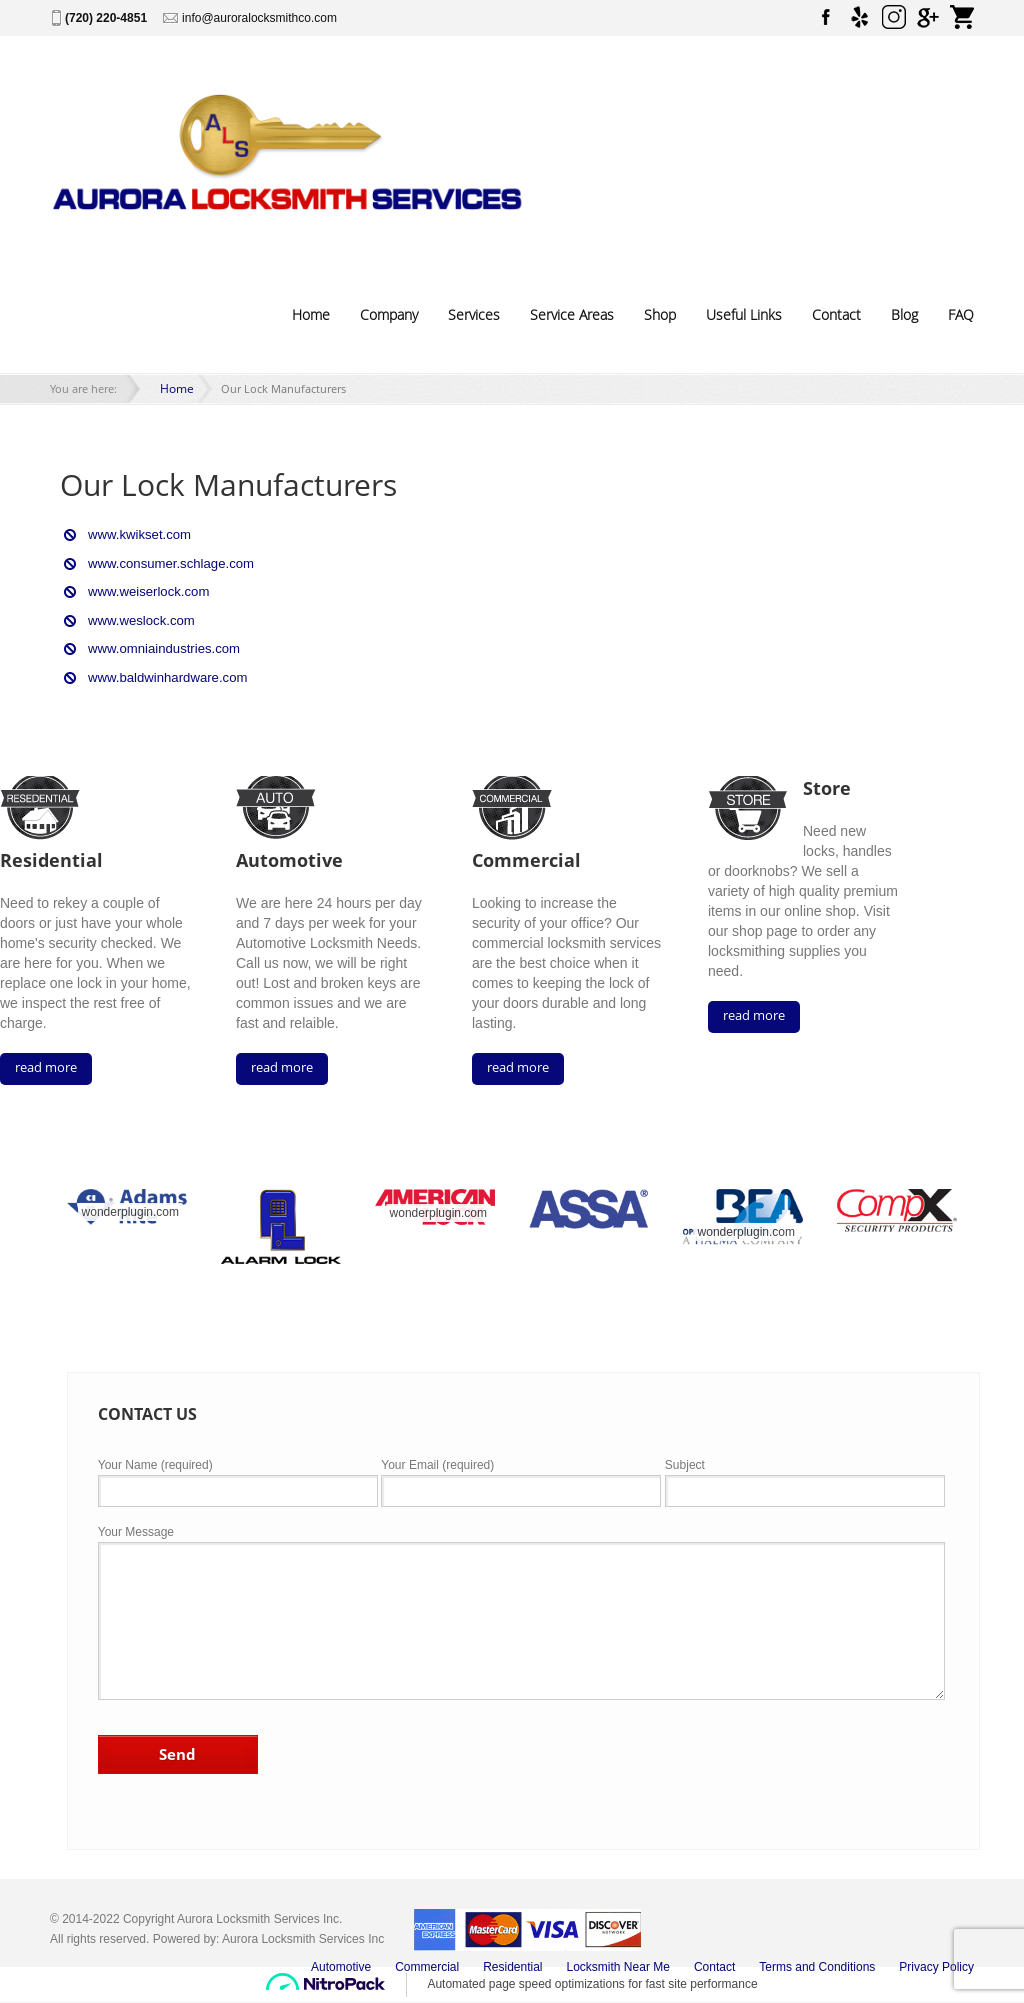 The width and height of the screenshot is (1024, 2003). What do you see at coordinates (836, 314) in the screenshot?
I see `Contact` at bounding box center [836, 314].